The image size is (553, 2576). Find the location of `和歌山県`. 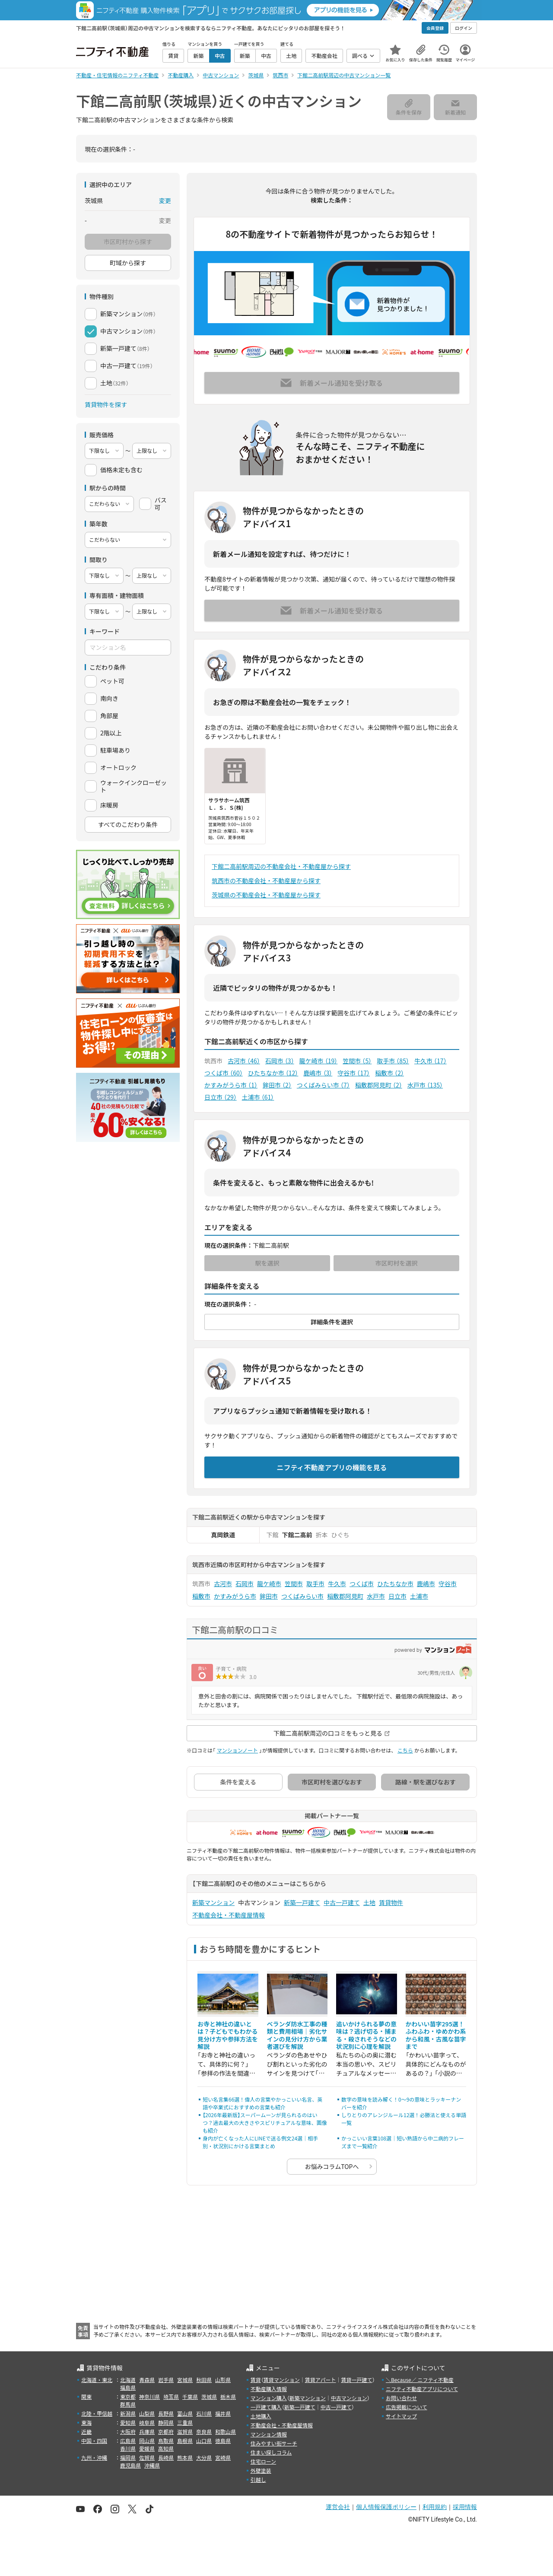

和歌山県 is located at coordinates (225, 2431).